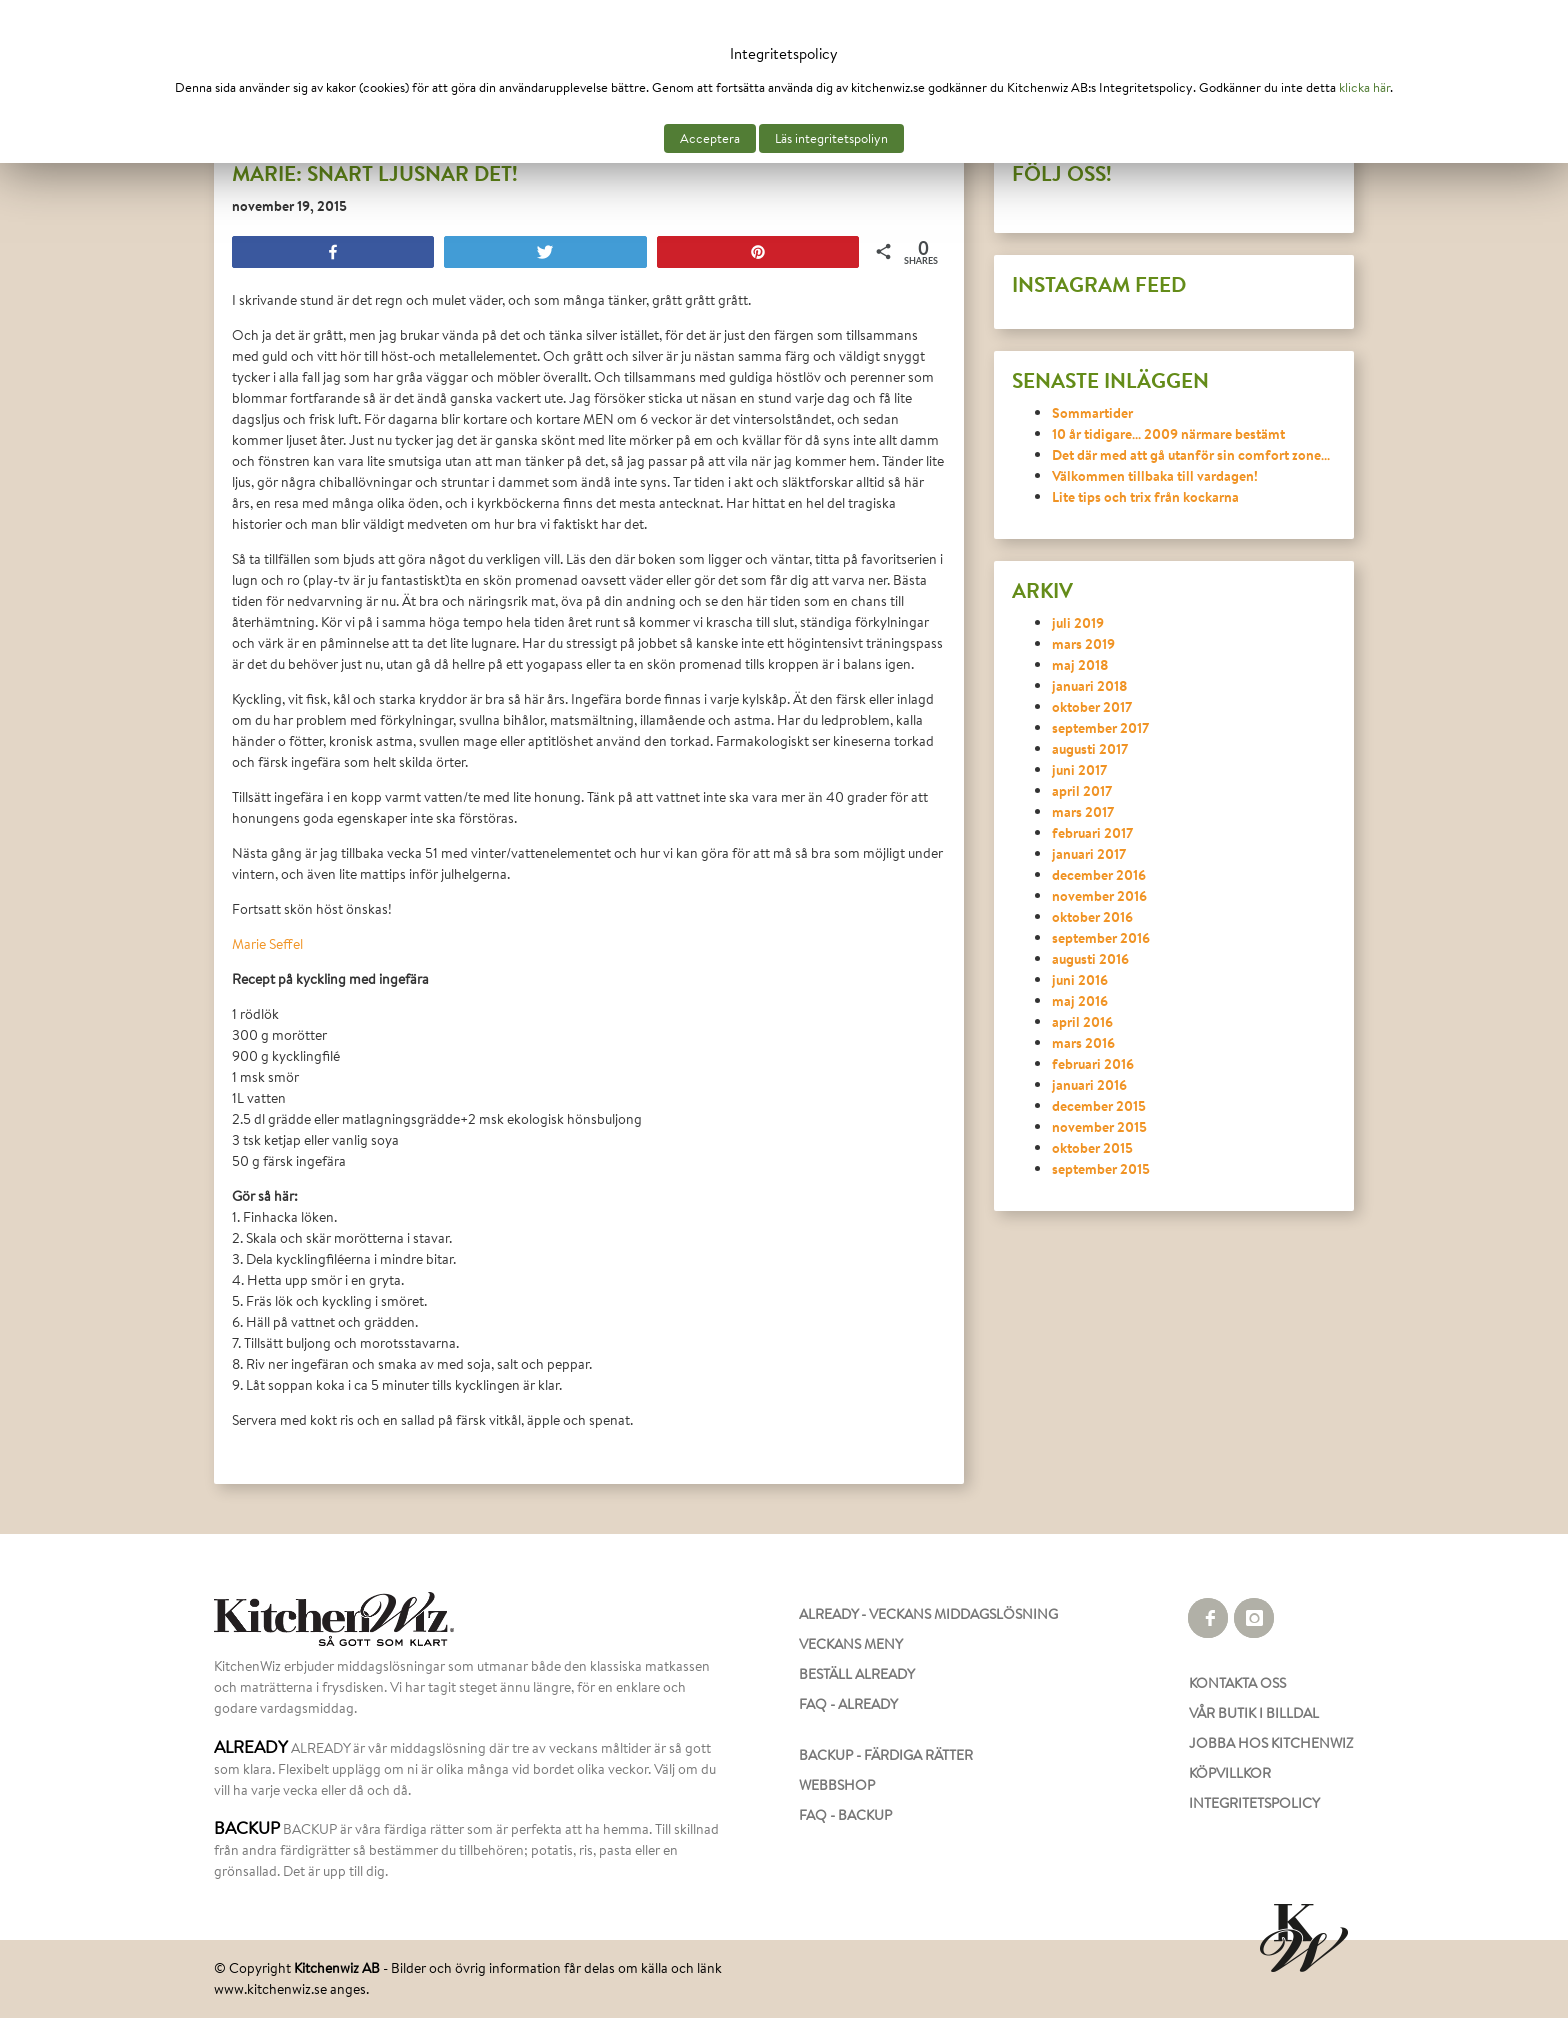 The height and width of the screenshot is (2018, 1568). I want to click on november 2016, so click(1099, 895).